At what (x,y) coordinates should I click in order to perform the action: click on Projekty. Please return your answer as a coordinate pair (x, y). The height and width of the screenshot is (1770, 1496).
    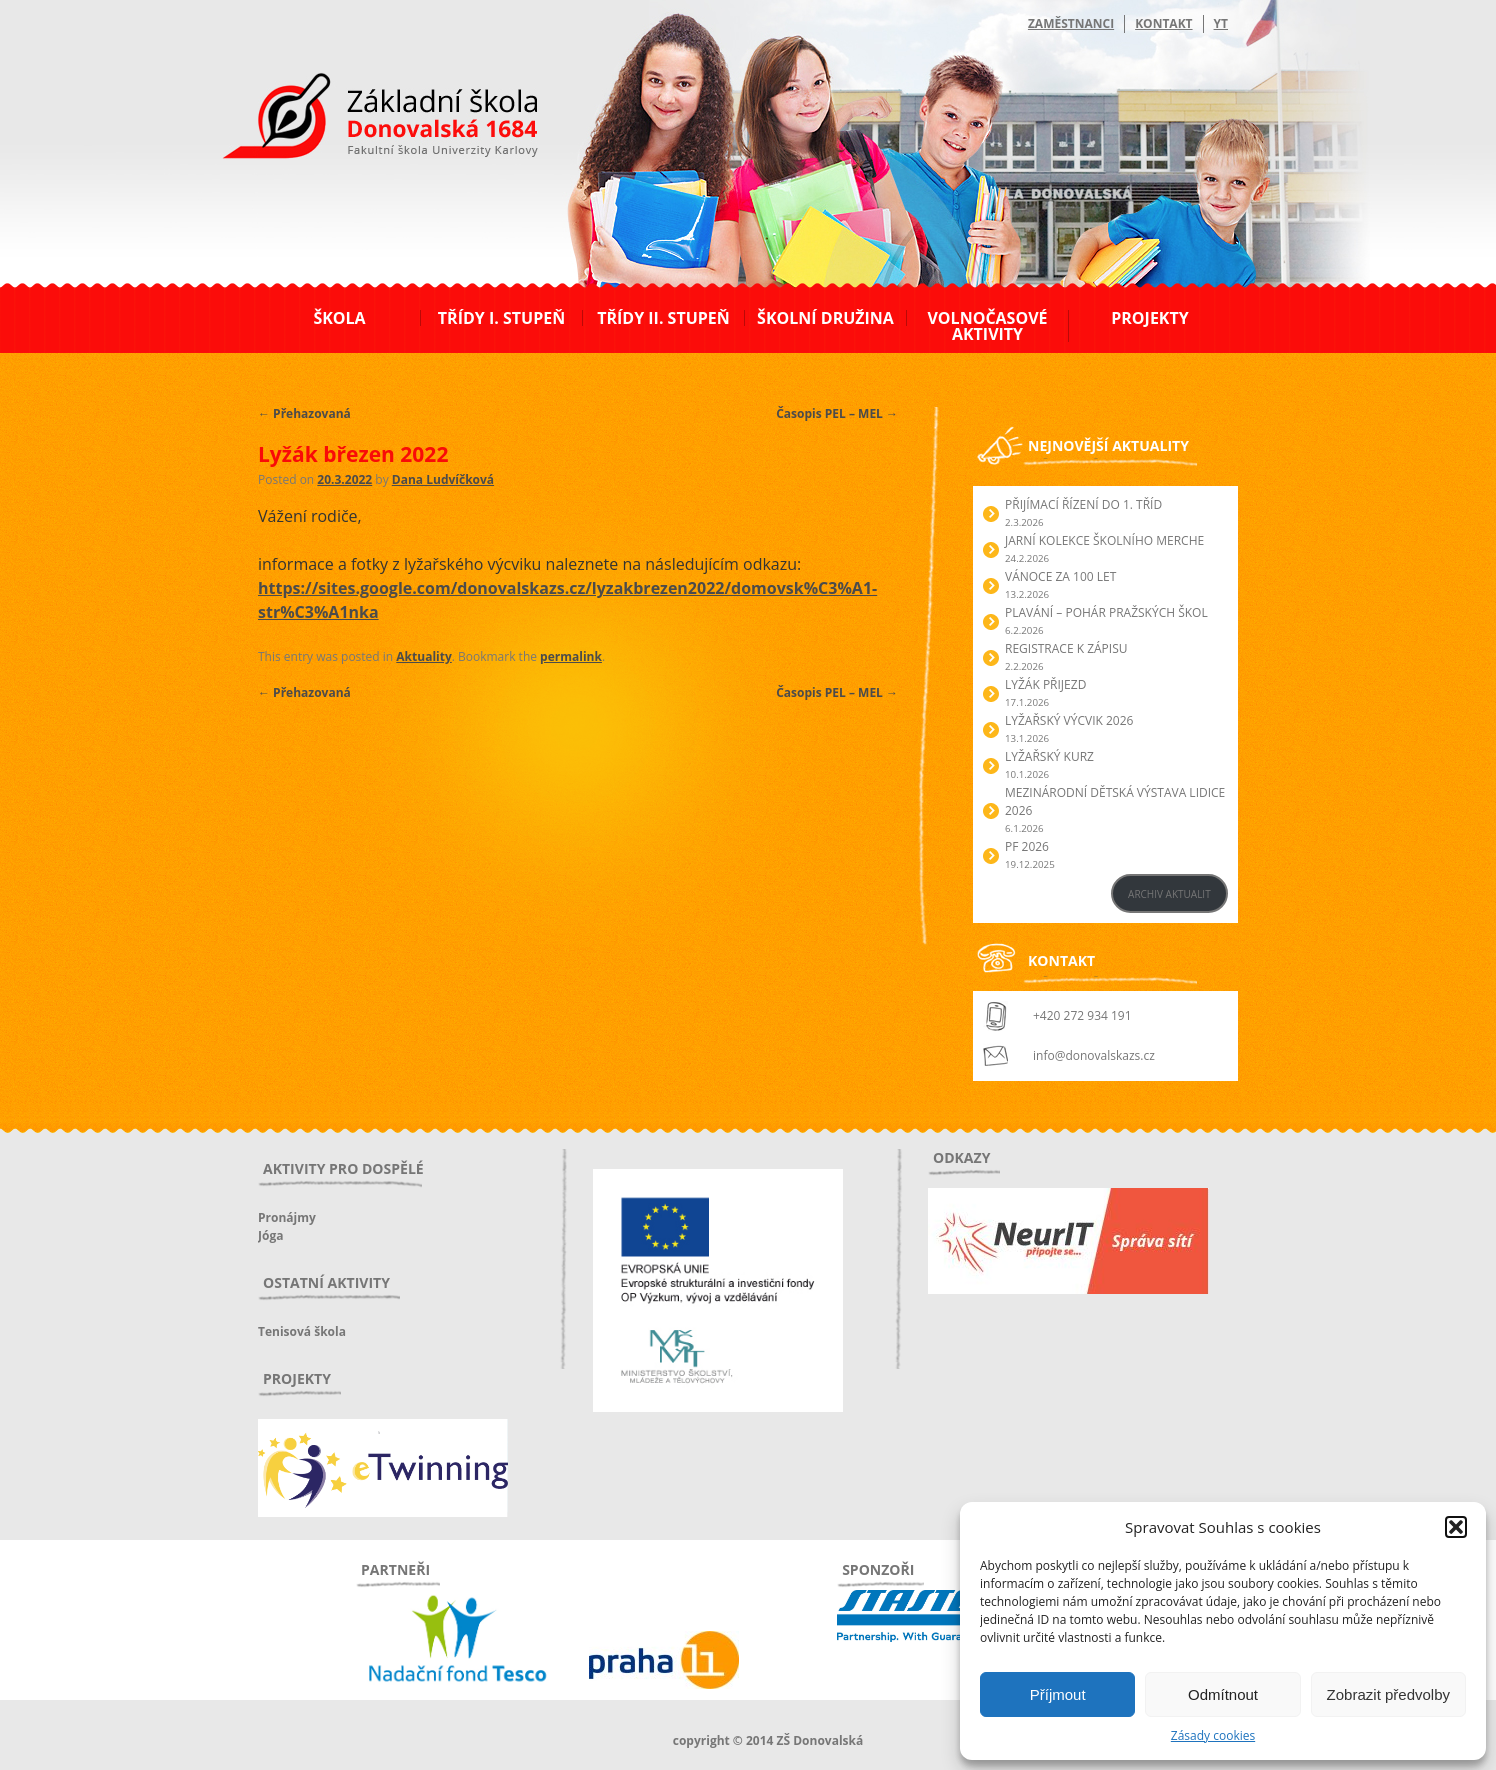
    Looking at the image, I should click on (1149, 318).